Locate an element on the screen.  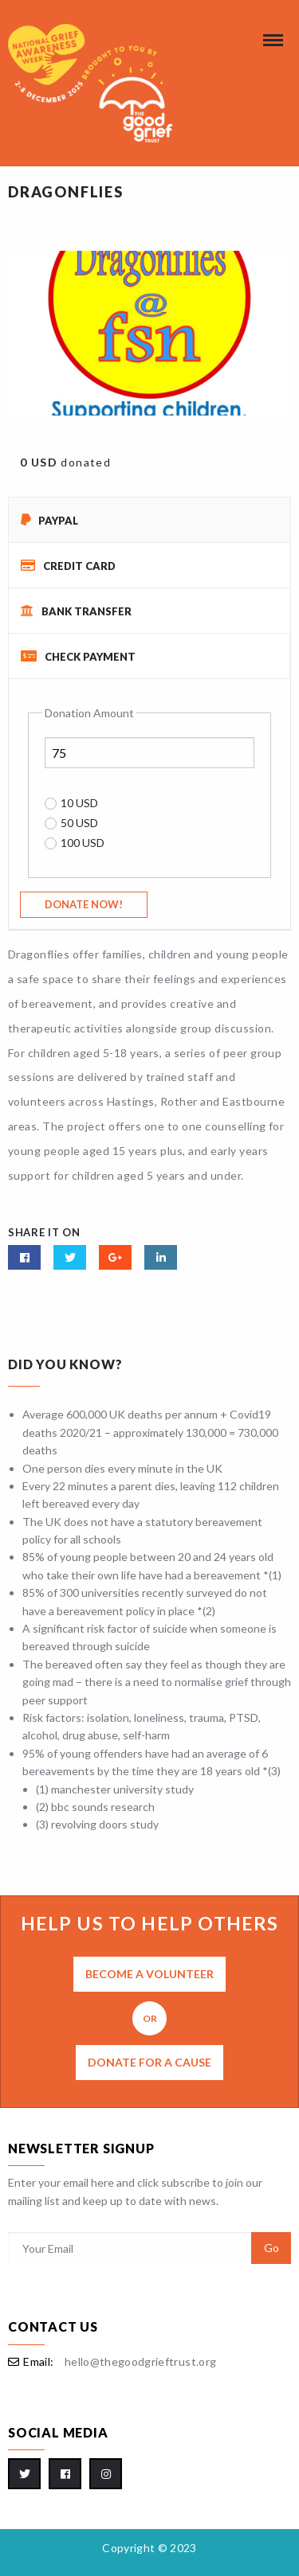
10 USD is located at coordinates (79, 803).